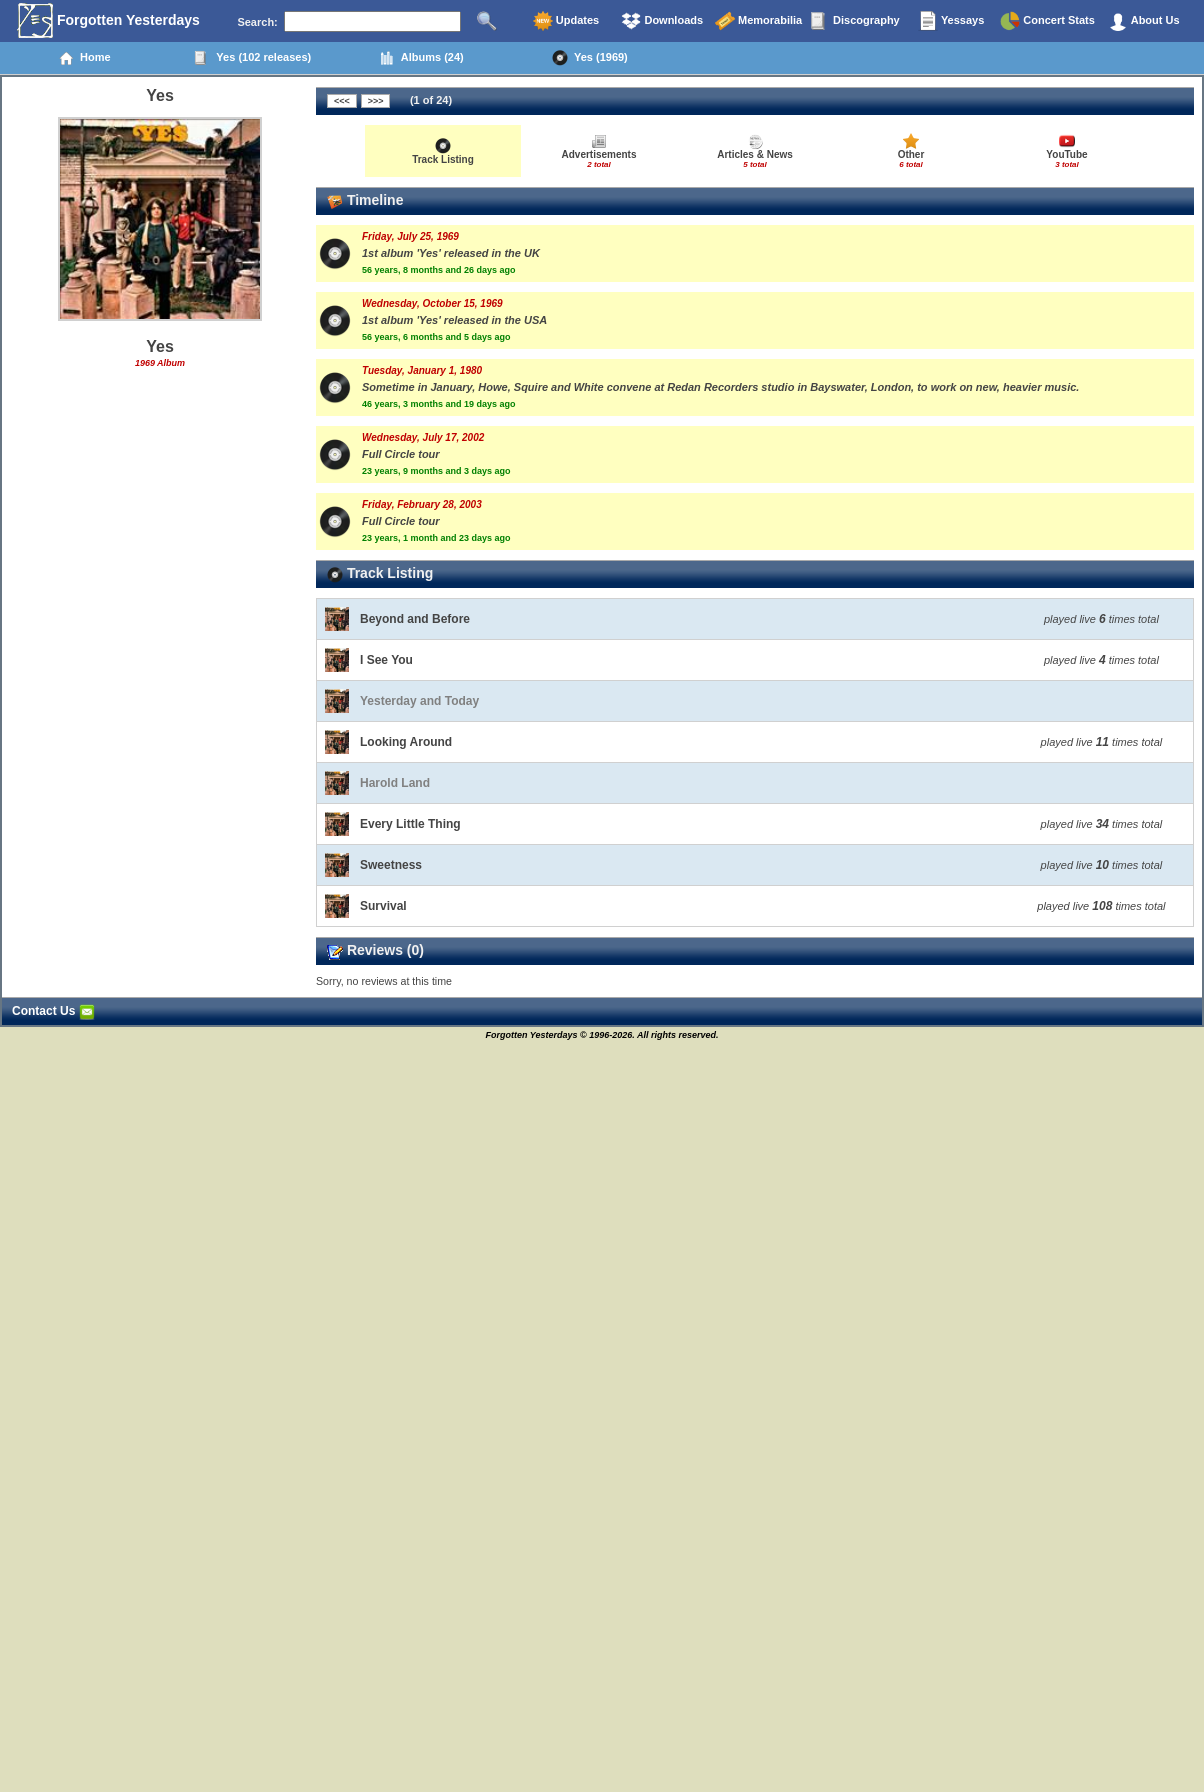 This screenshot has width=1204, height=1792. I want to click on Downloads, so click(662, 21).